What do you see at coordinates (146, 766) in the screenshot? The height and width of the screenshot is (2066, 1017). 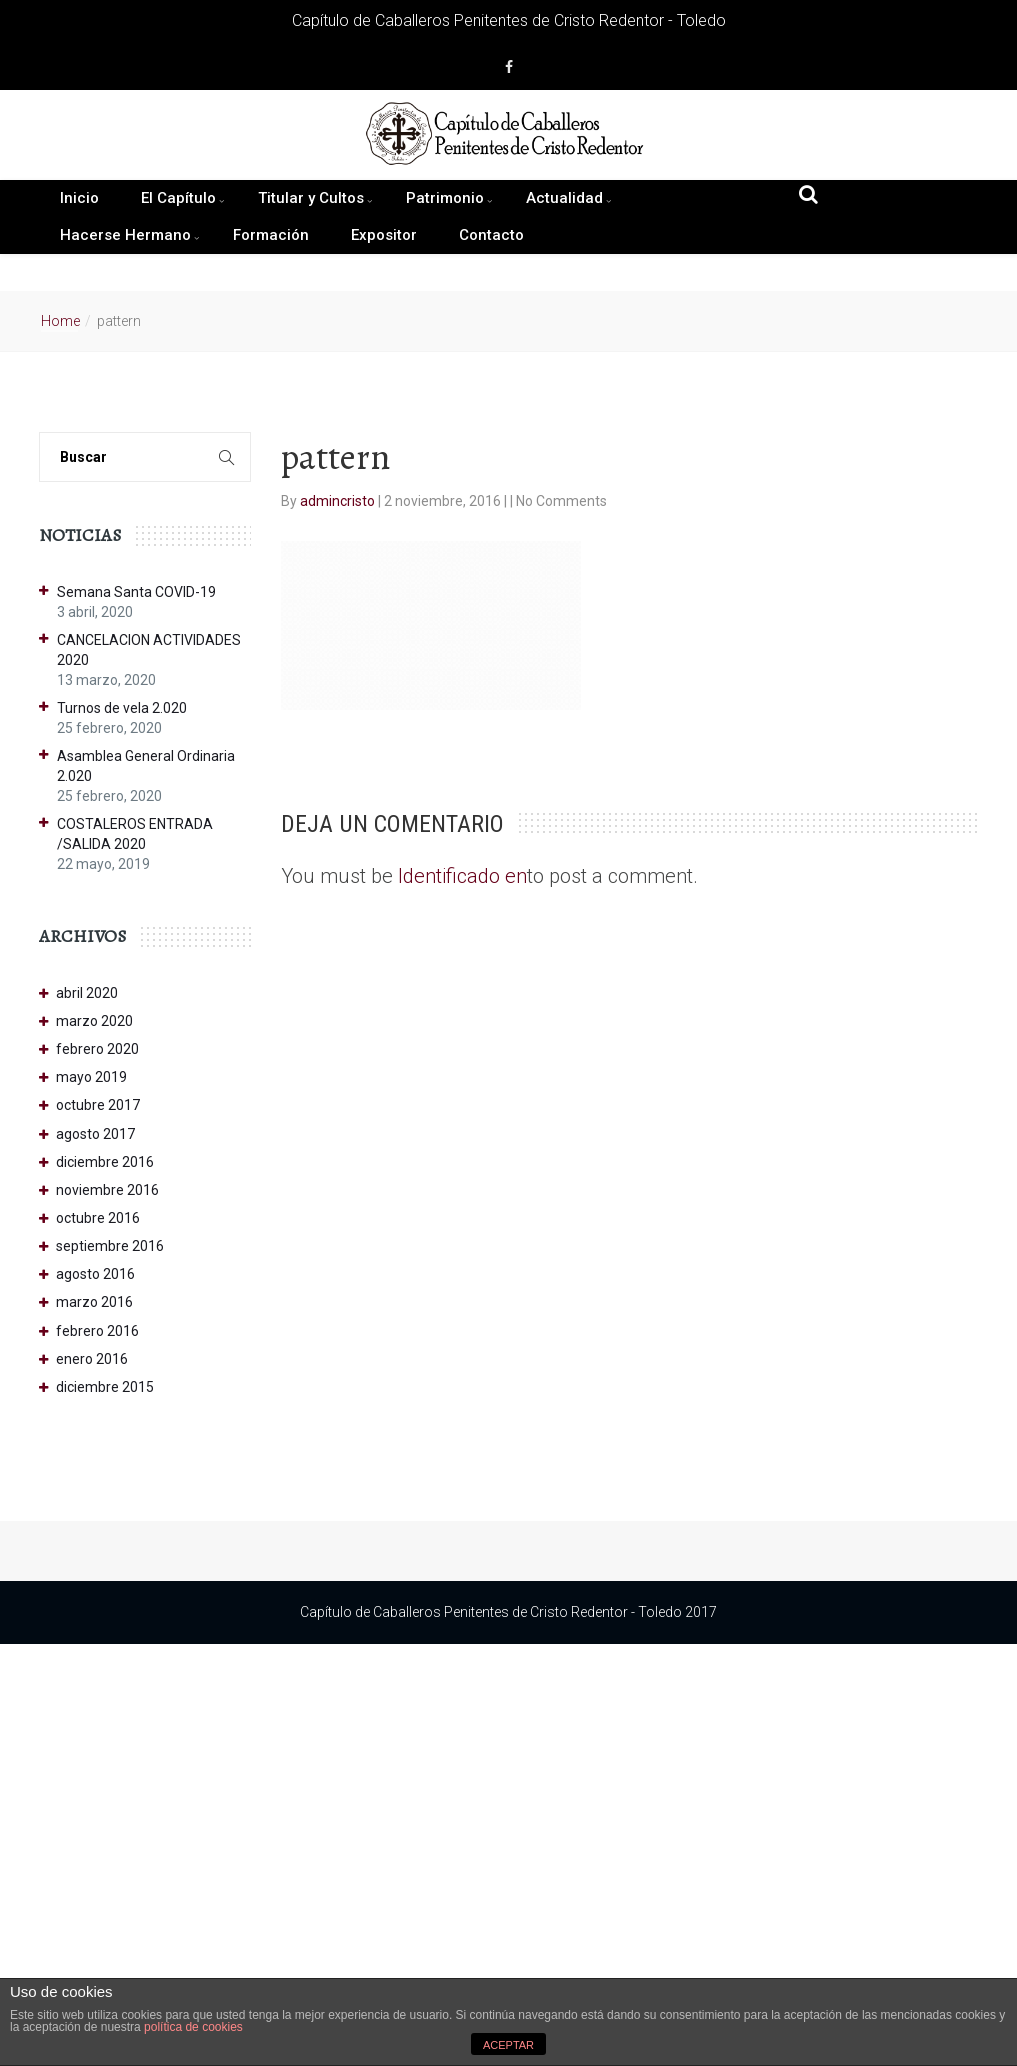 I see `Asamblea General Ordinaria 2.020` at bounding box center [146, 766].